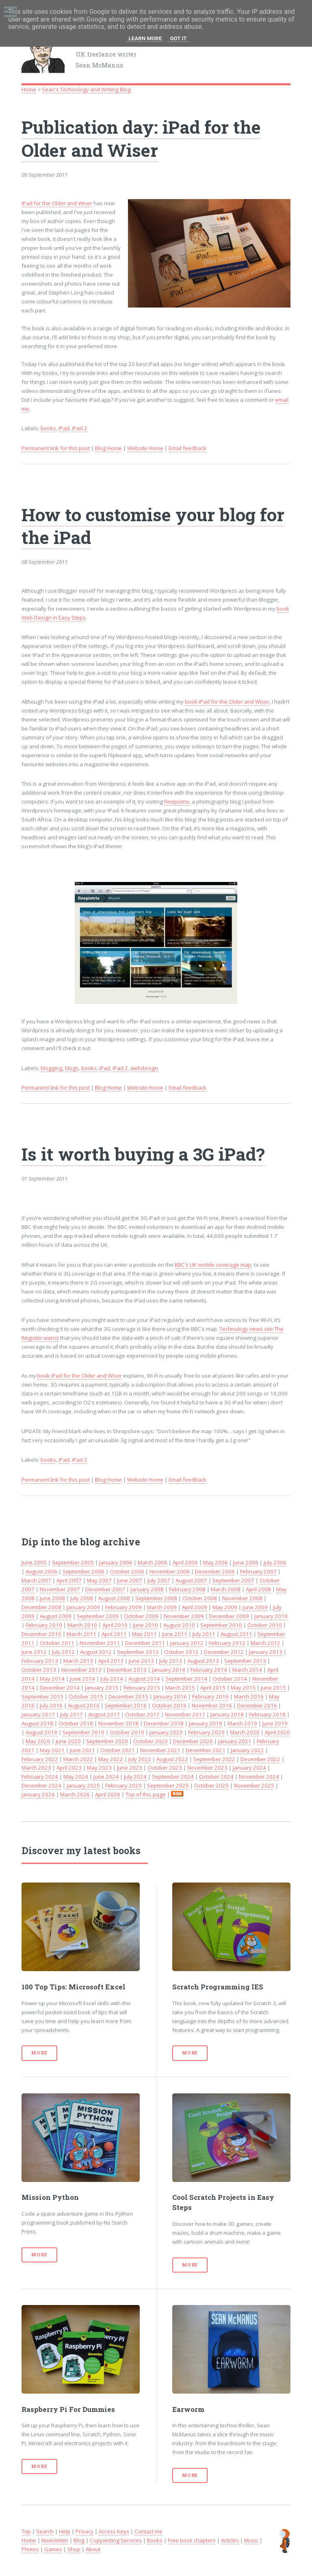 This screenshot has height=2576, width=312. What do you see at coordinates (147, 1589) in the screenshot?
I see `January 2008` at bounding box center [147, 1589].